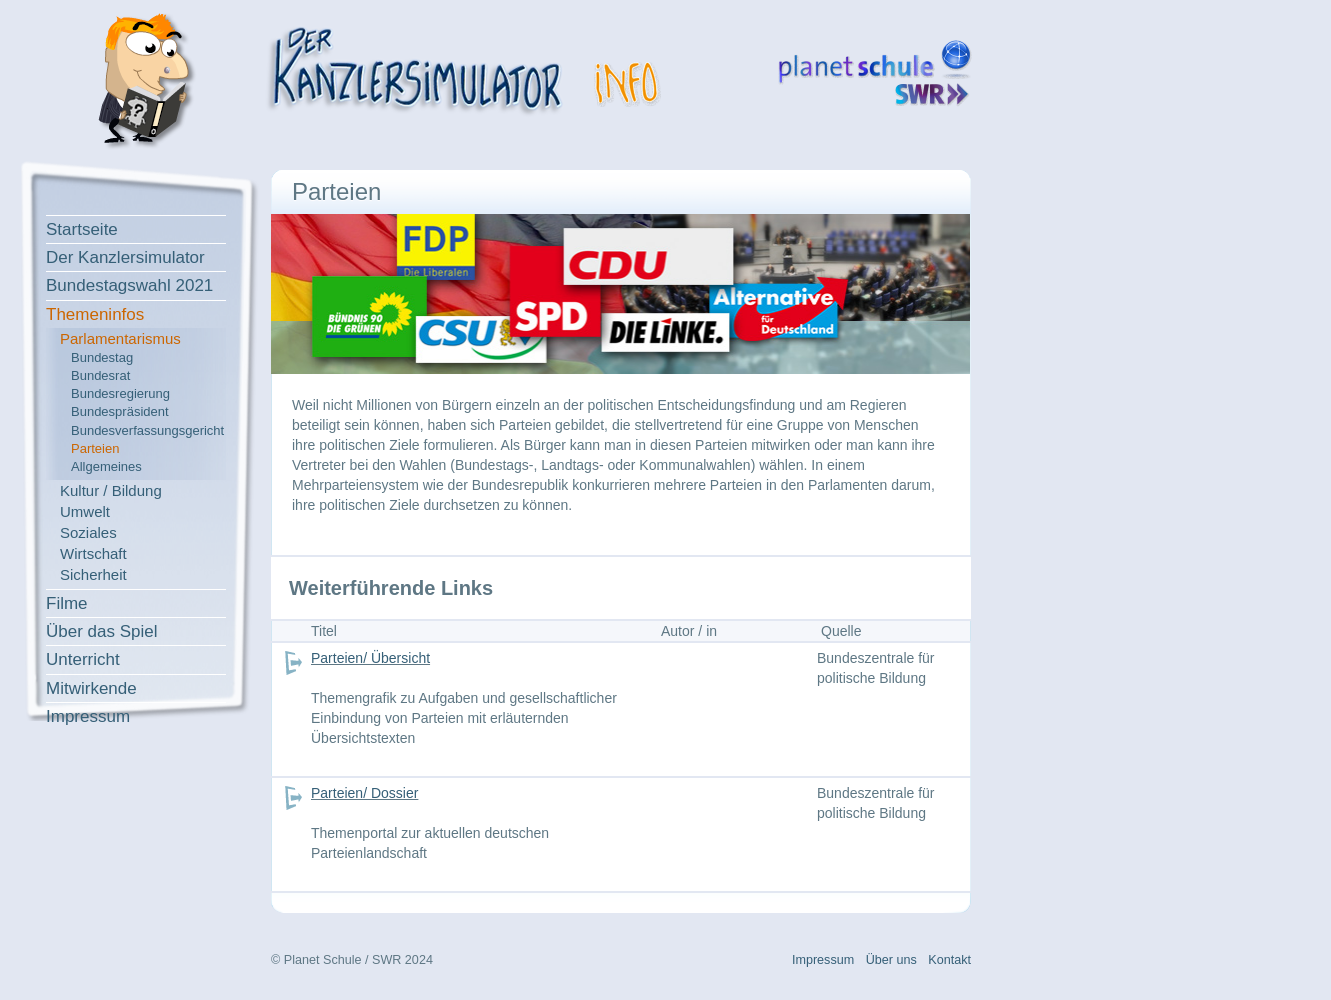 The width and height of the screenshot is (1331, 1000). I want to click on Allgemeines, so click(106, 466).